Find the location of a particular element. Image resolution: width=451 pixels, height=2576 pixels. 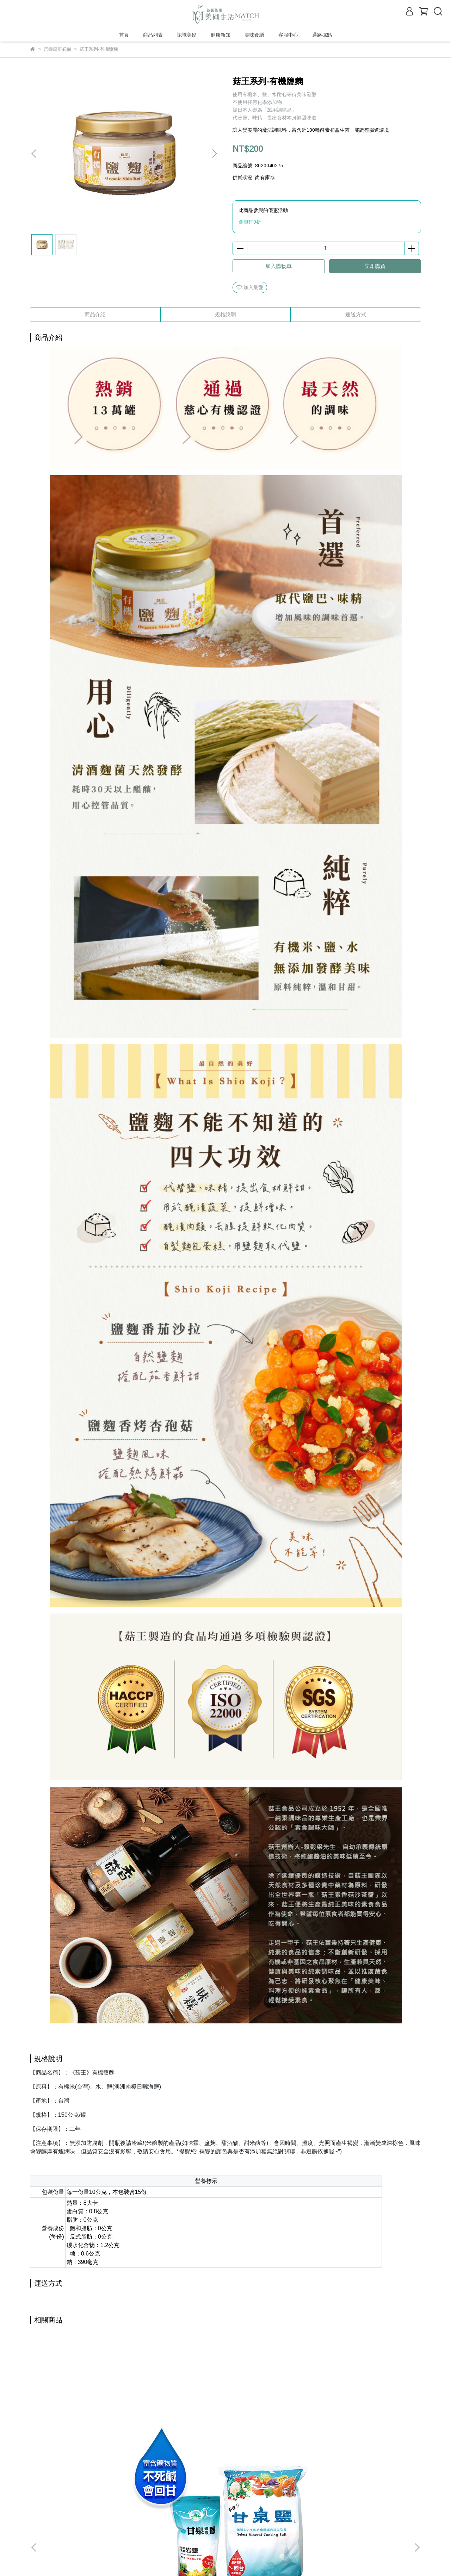

美味食譜 is located at coordinates (254, 35).